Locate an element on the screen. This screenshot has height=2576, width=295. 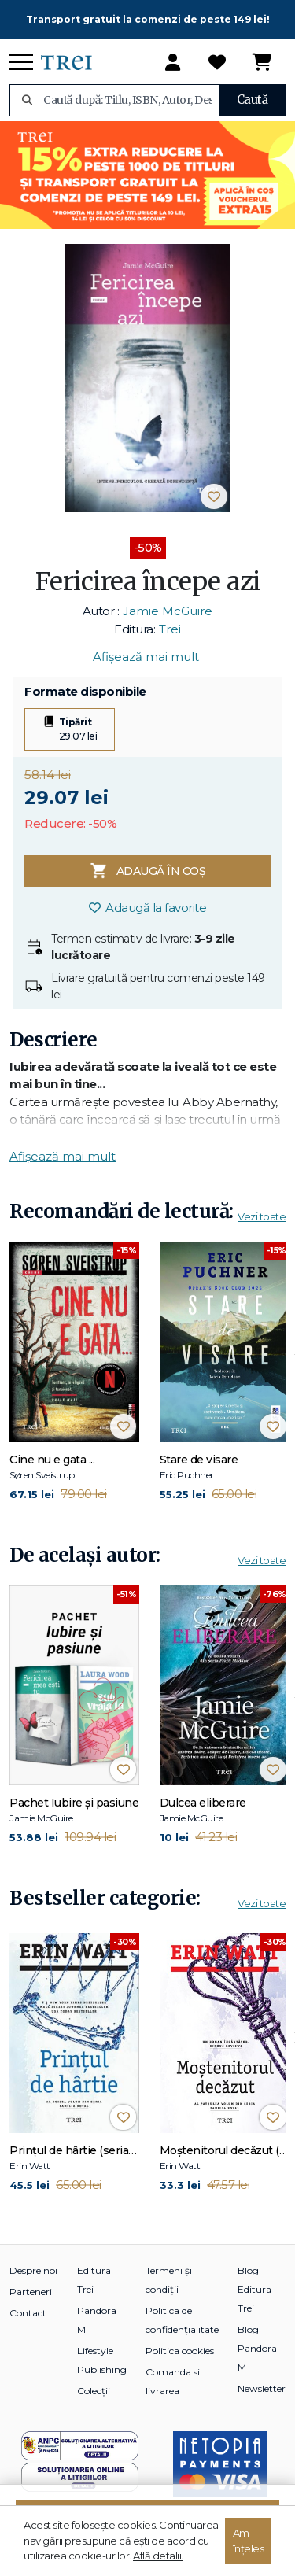
Vezi toate is located at coordinates (262, 1216).